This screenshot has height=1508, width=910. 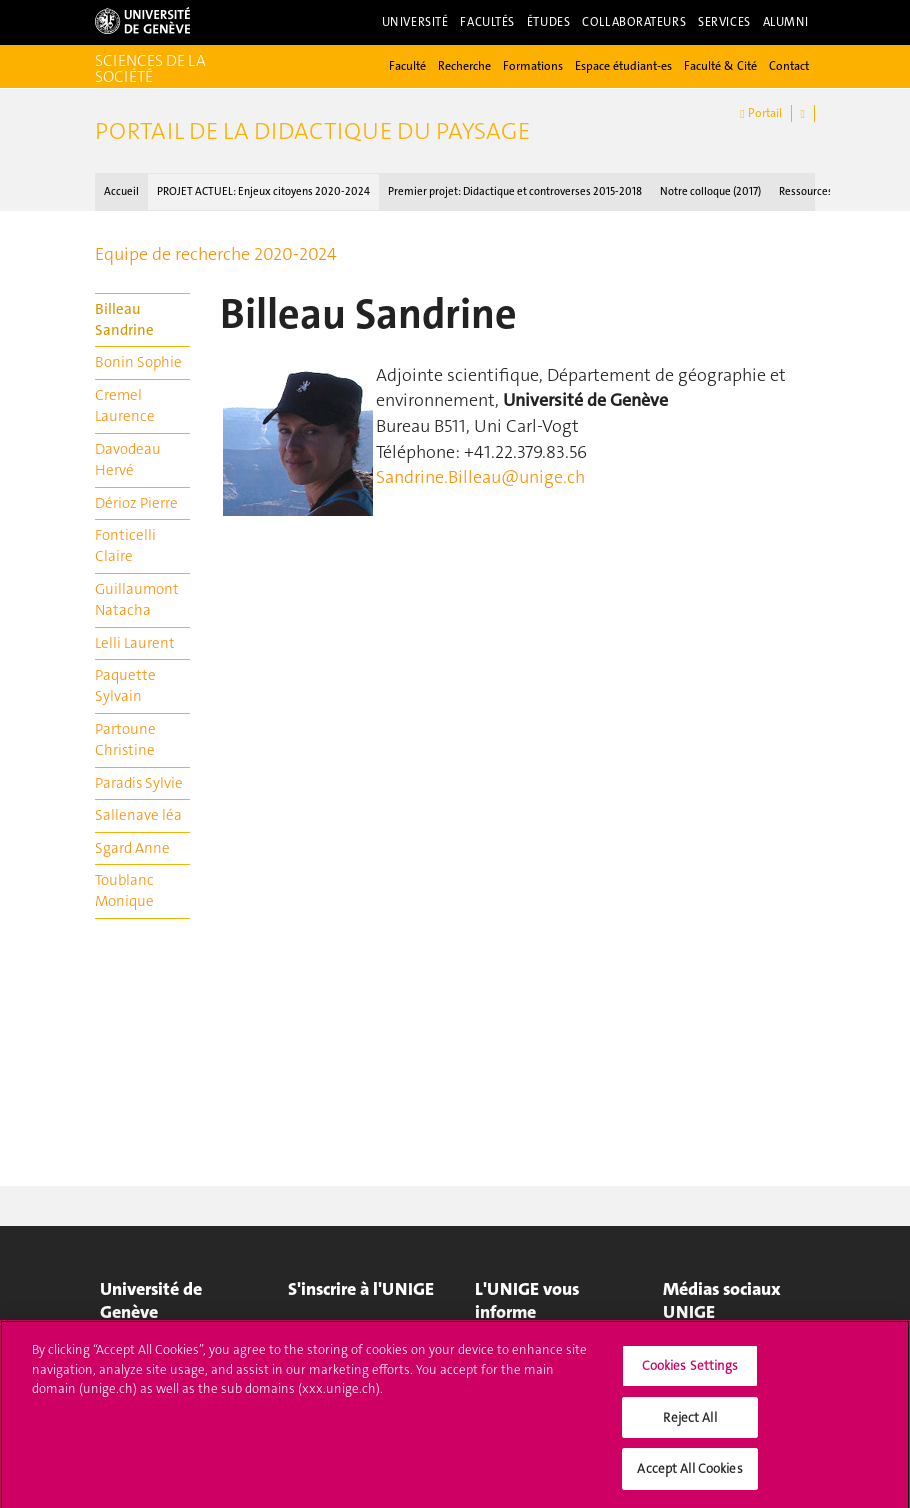 I want to click on PROJET ACTUEL : Enjeux citoyens 2020-2024, so click(x=263, y=191).